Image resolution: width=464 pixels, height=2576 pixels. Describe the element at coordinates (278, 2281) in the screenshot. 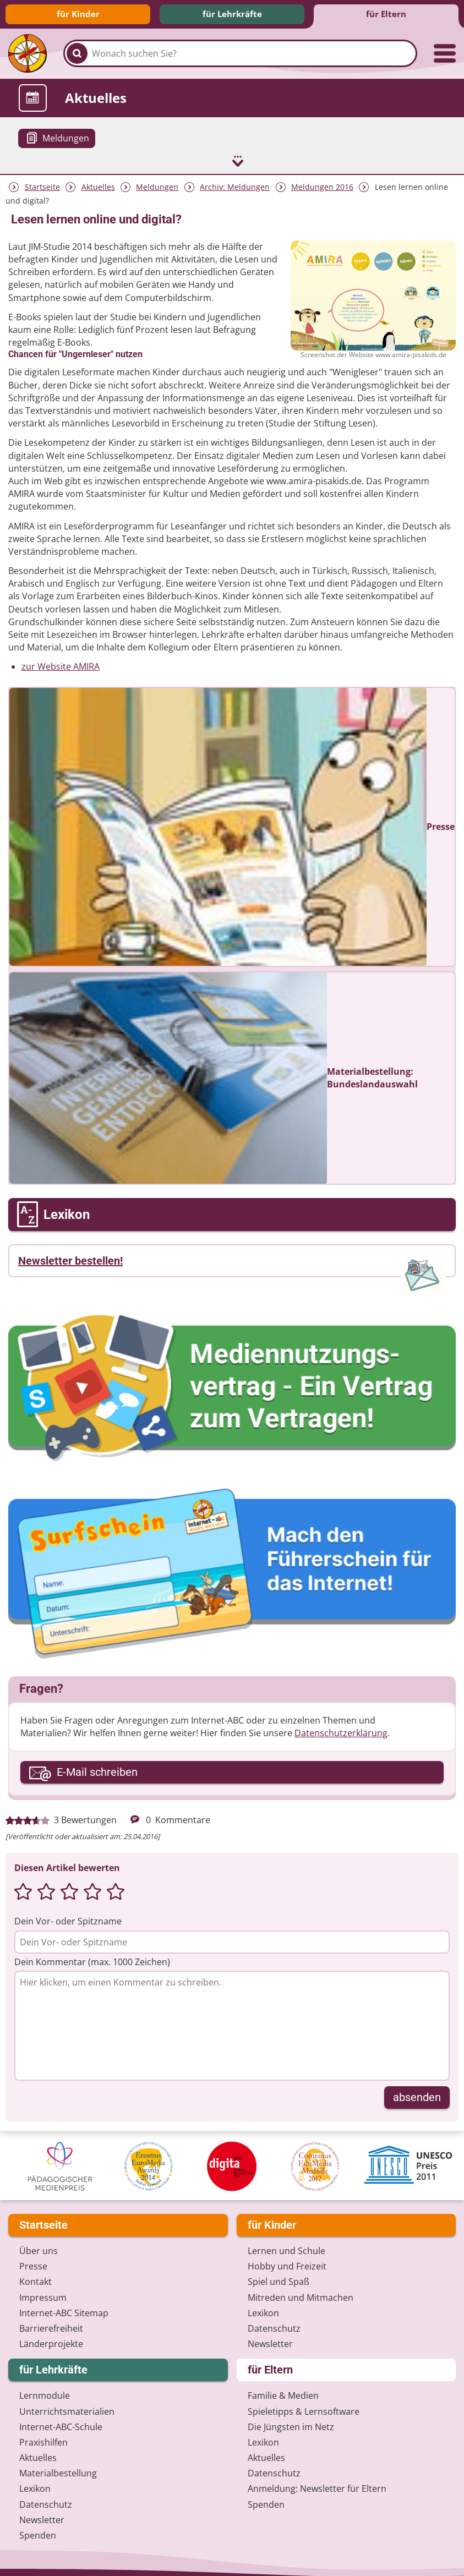

I see `Spiel und Spaß` at that location.